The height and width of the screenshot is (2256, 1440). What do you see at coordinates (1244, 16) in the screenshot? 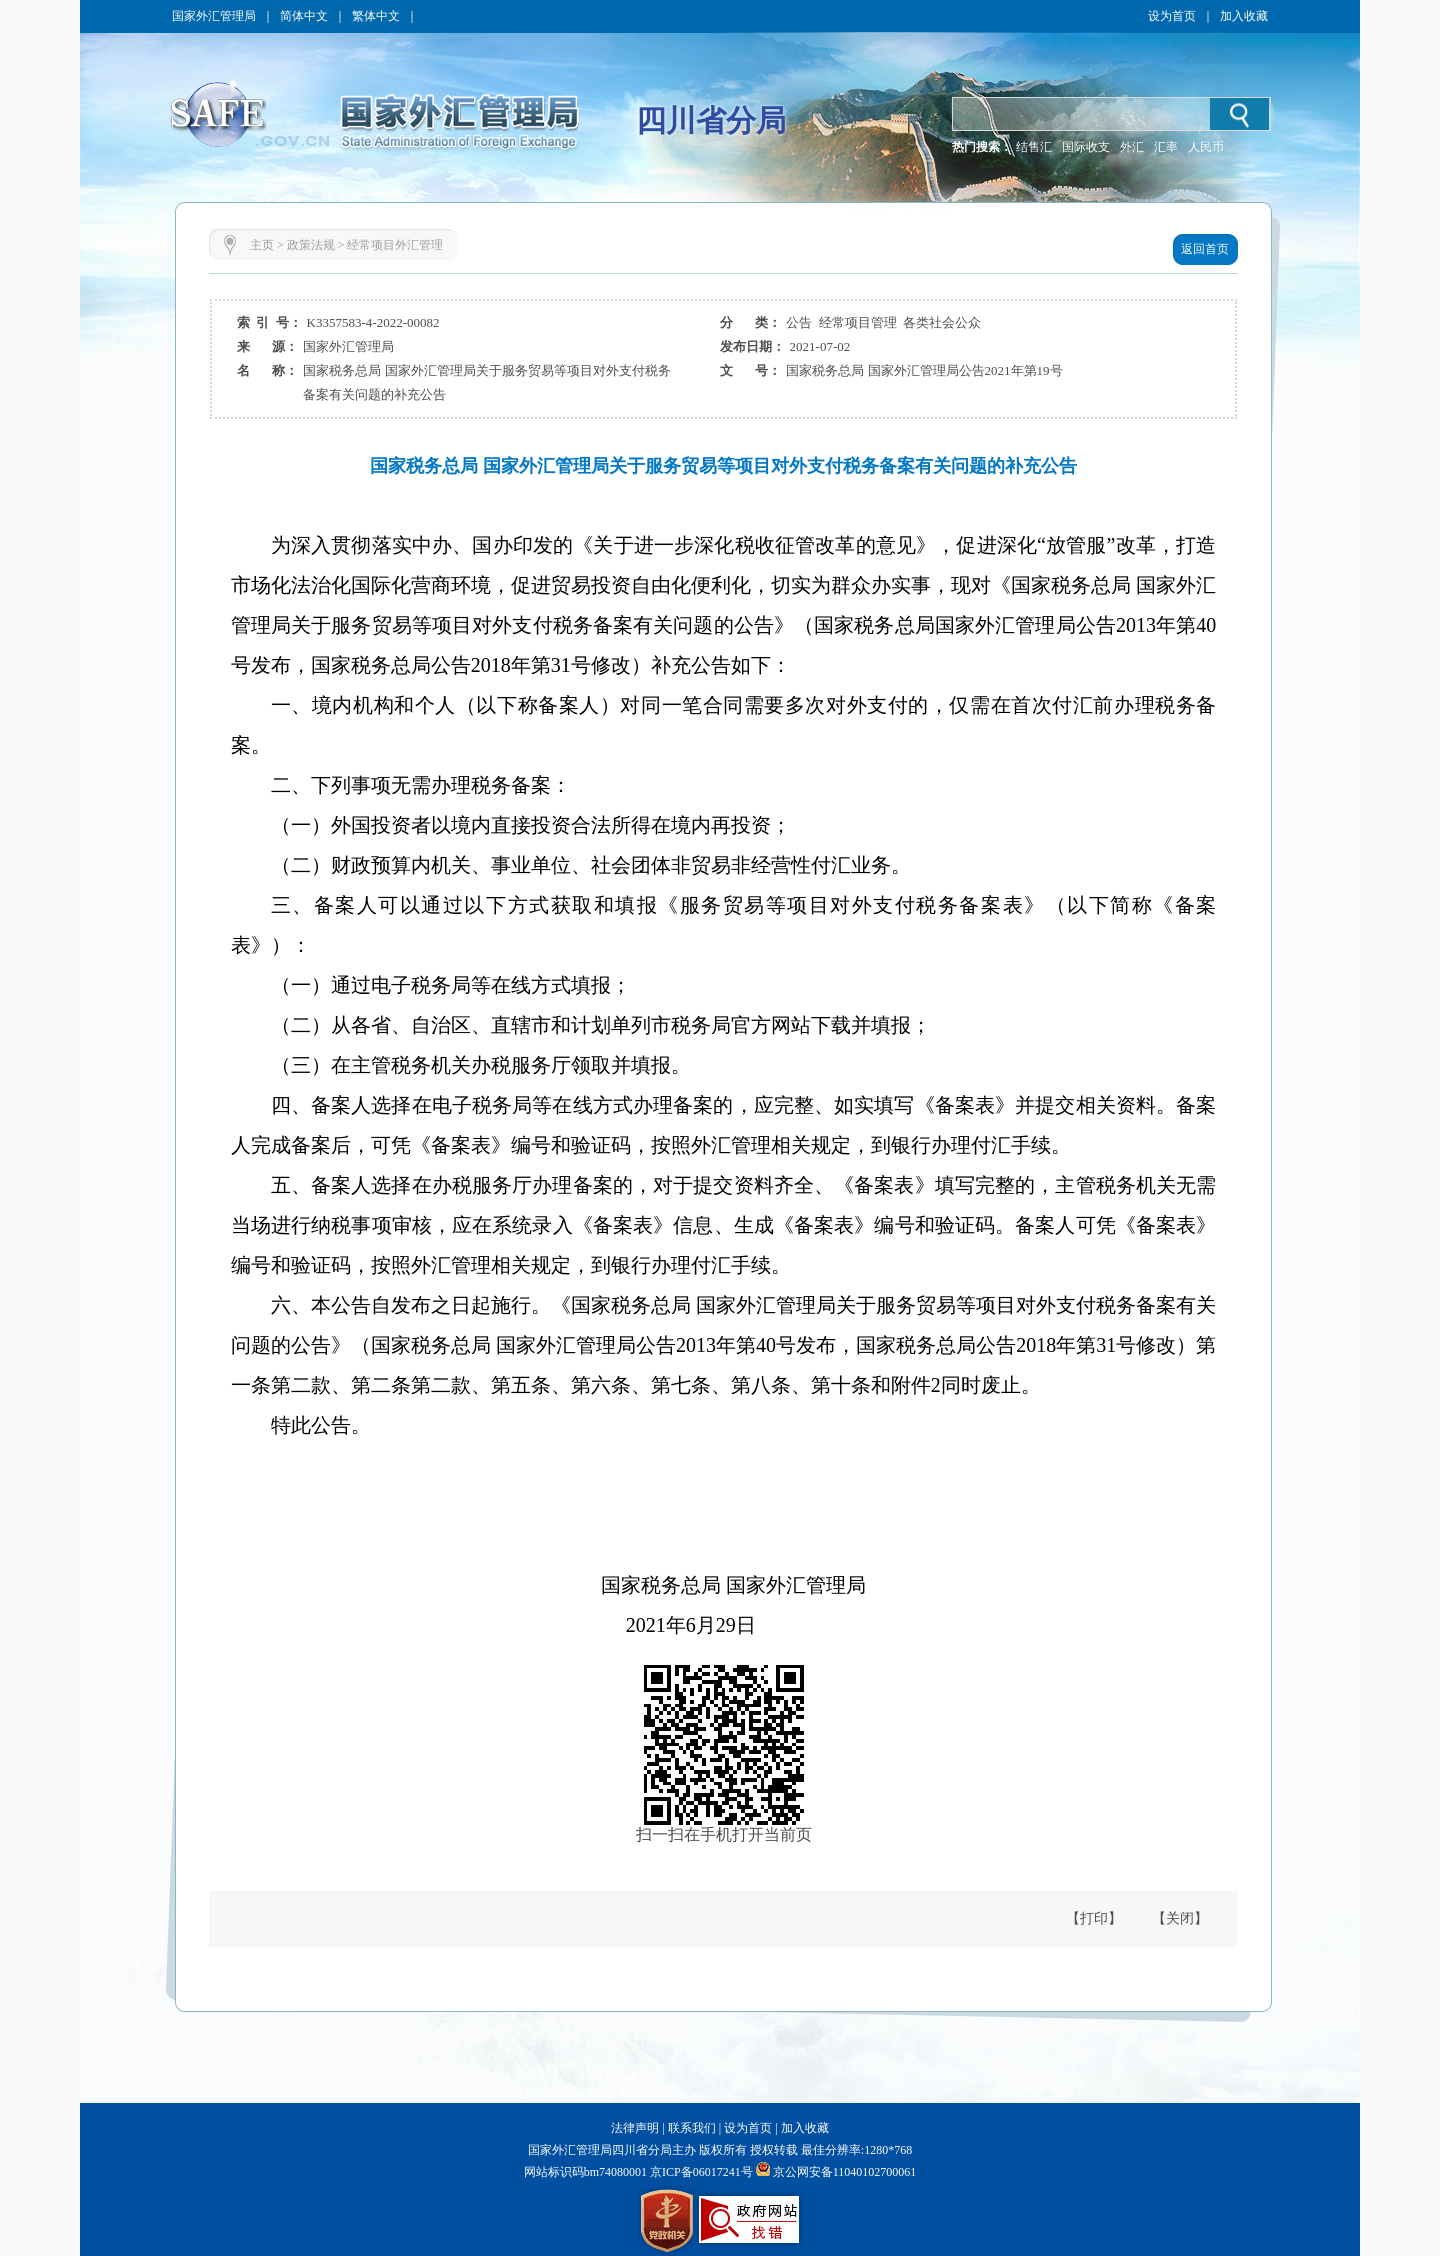
I see `加入收藏` at bounding box center [1244, 16].